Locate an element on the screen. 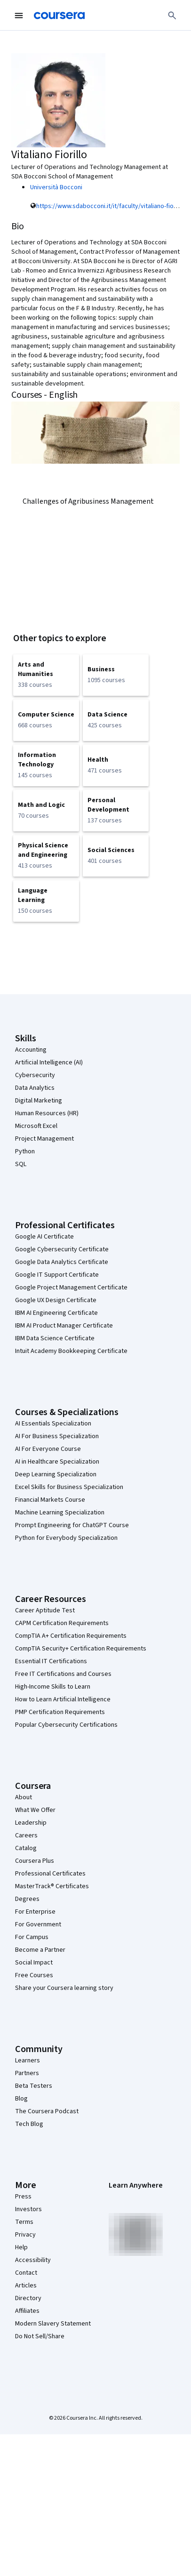 The image size is (191, 2576). Learners is located at coordinates (27, 2060).